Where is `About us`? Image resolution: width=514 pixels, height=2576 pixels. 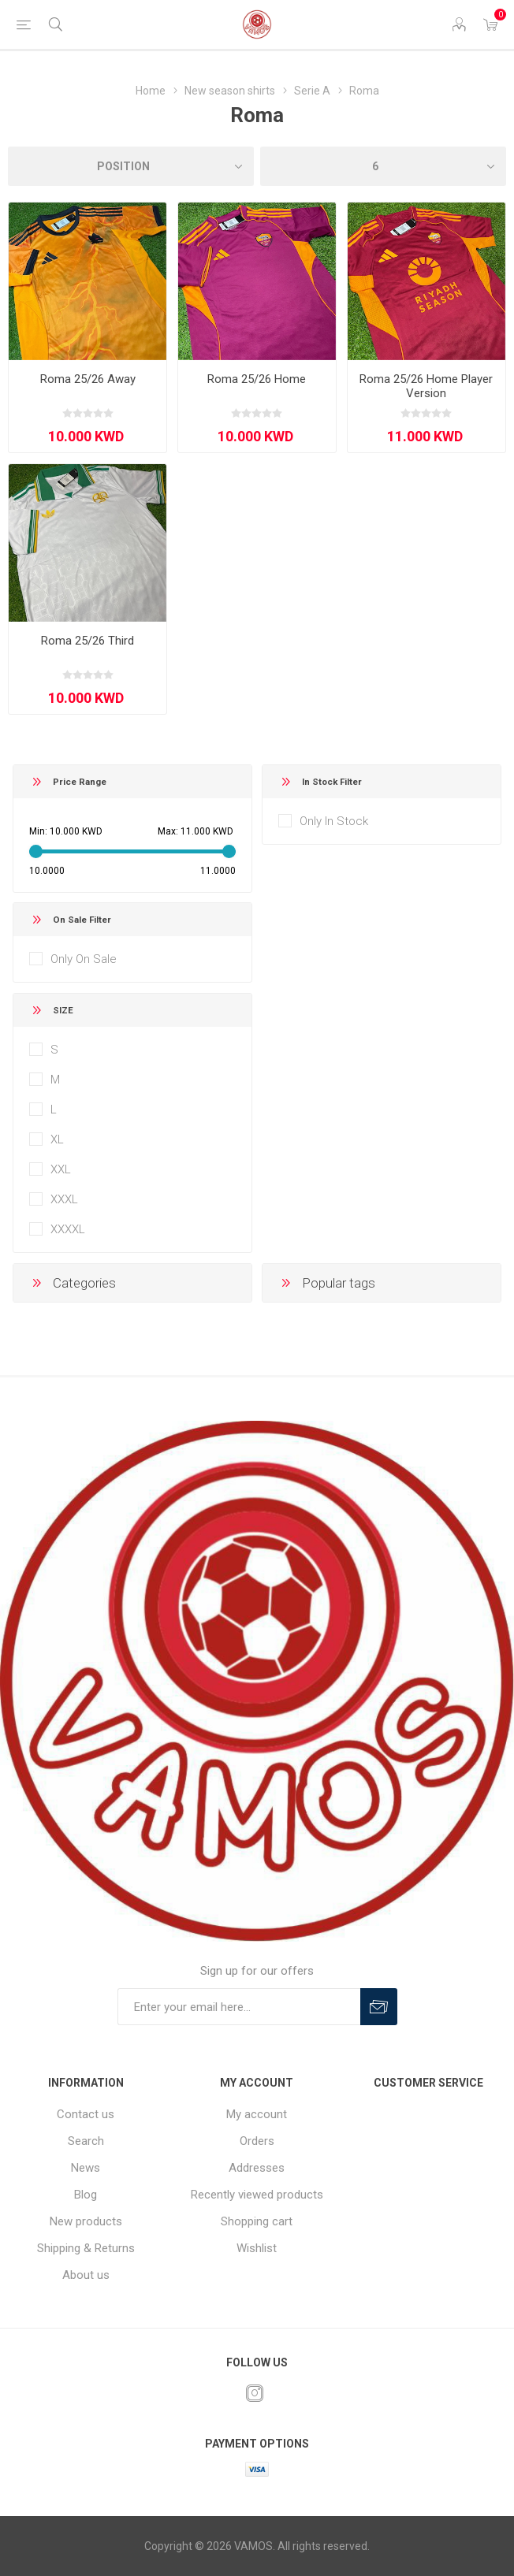
About us is located at coordinates (86, 2275).